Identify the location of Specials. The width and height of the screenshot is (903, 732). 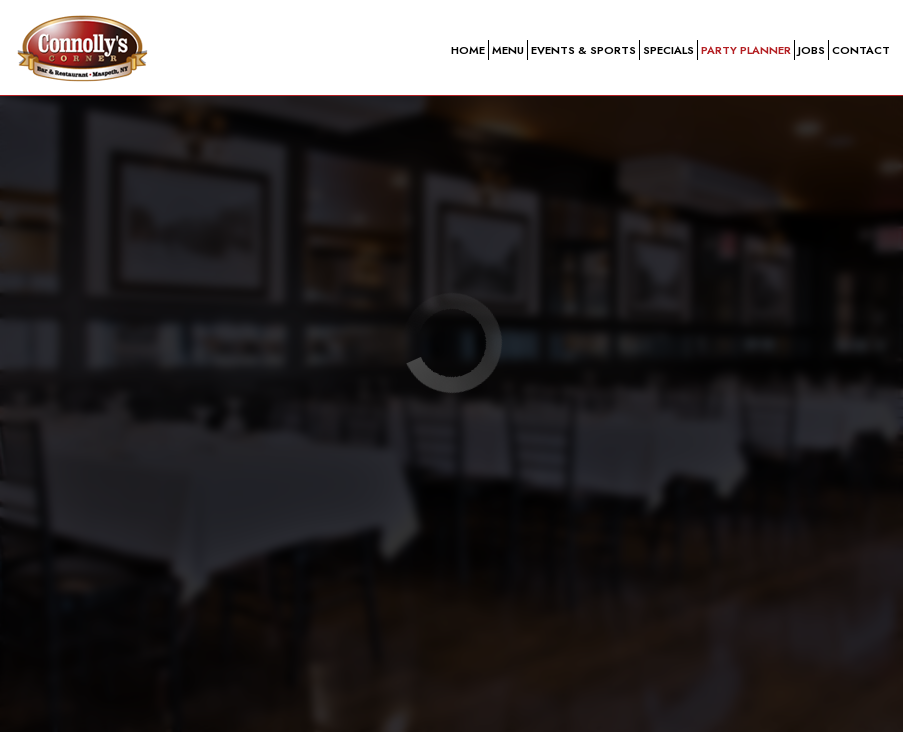
(668, 50).